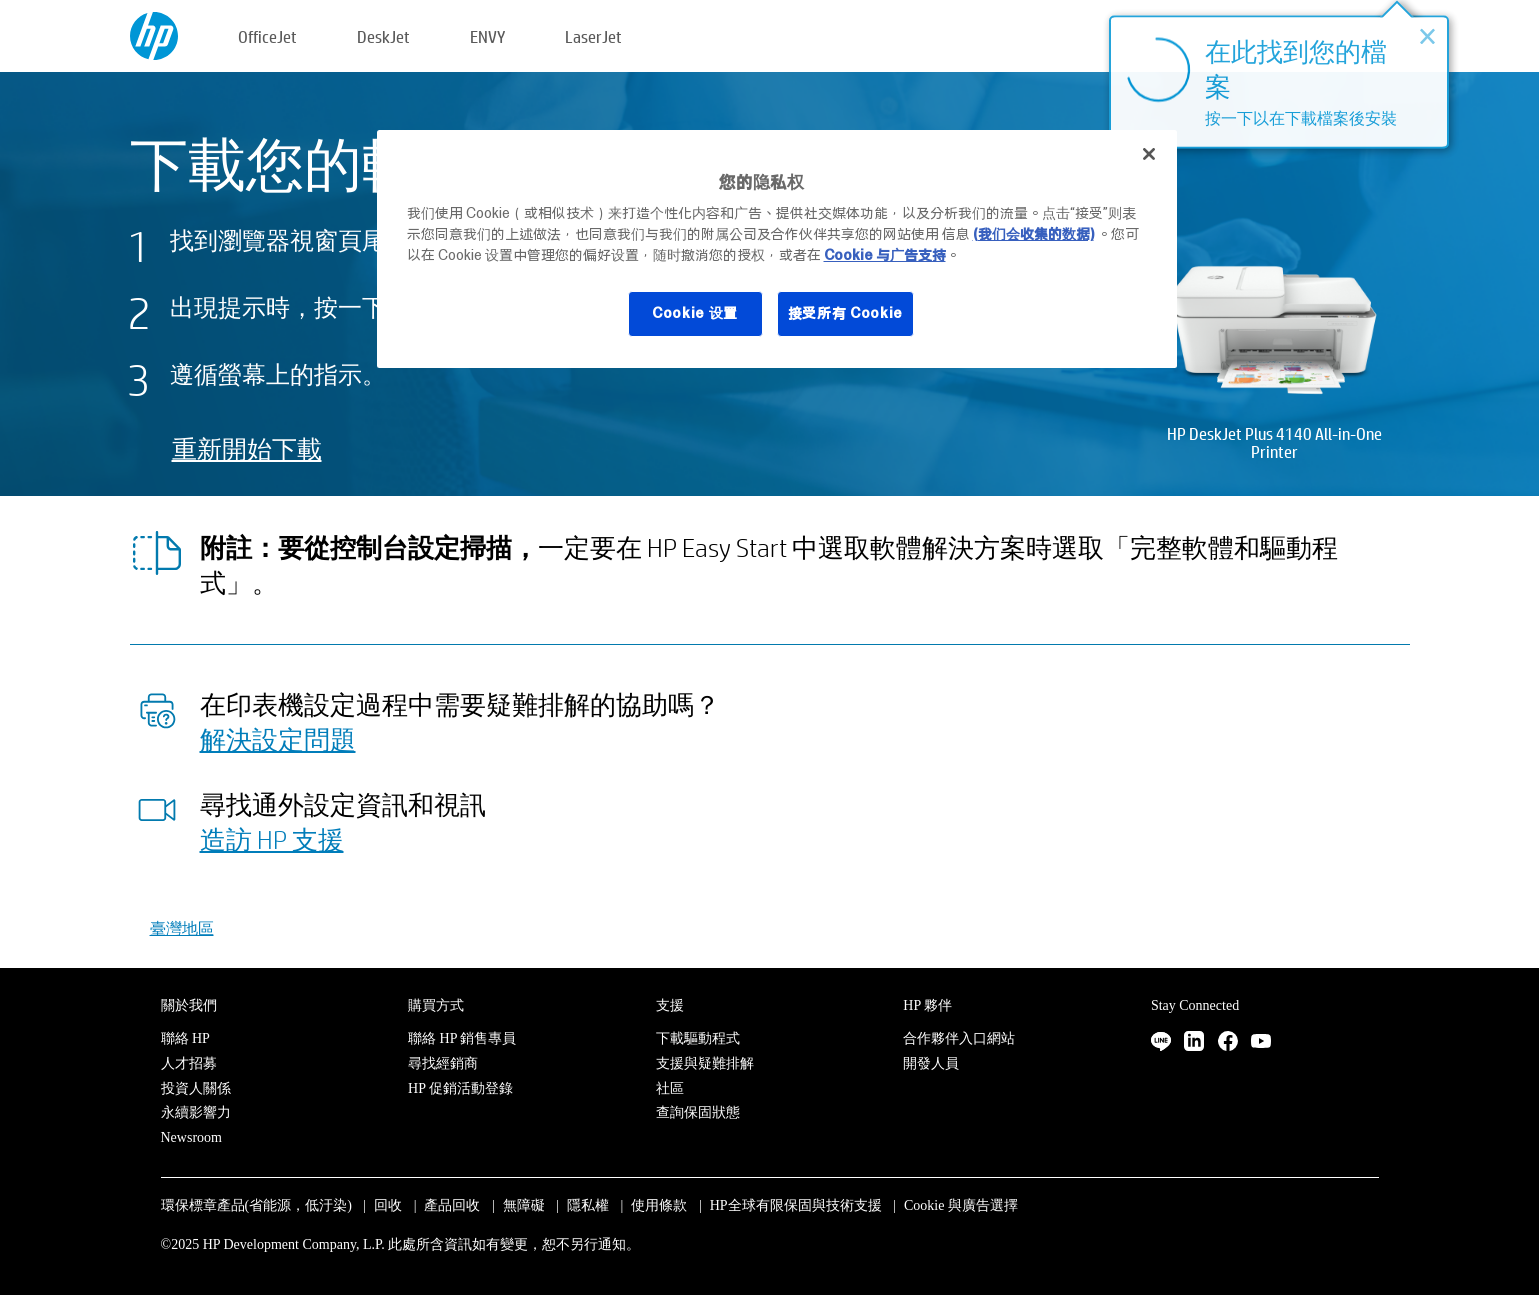 The width and height of the screenshot is (1539, 1295). Describe the element at coordinates (383, 36) in the screenshot. I see `DeskJet` at that location.